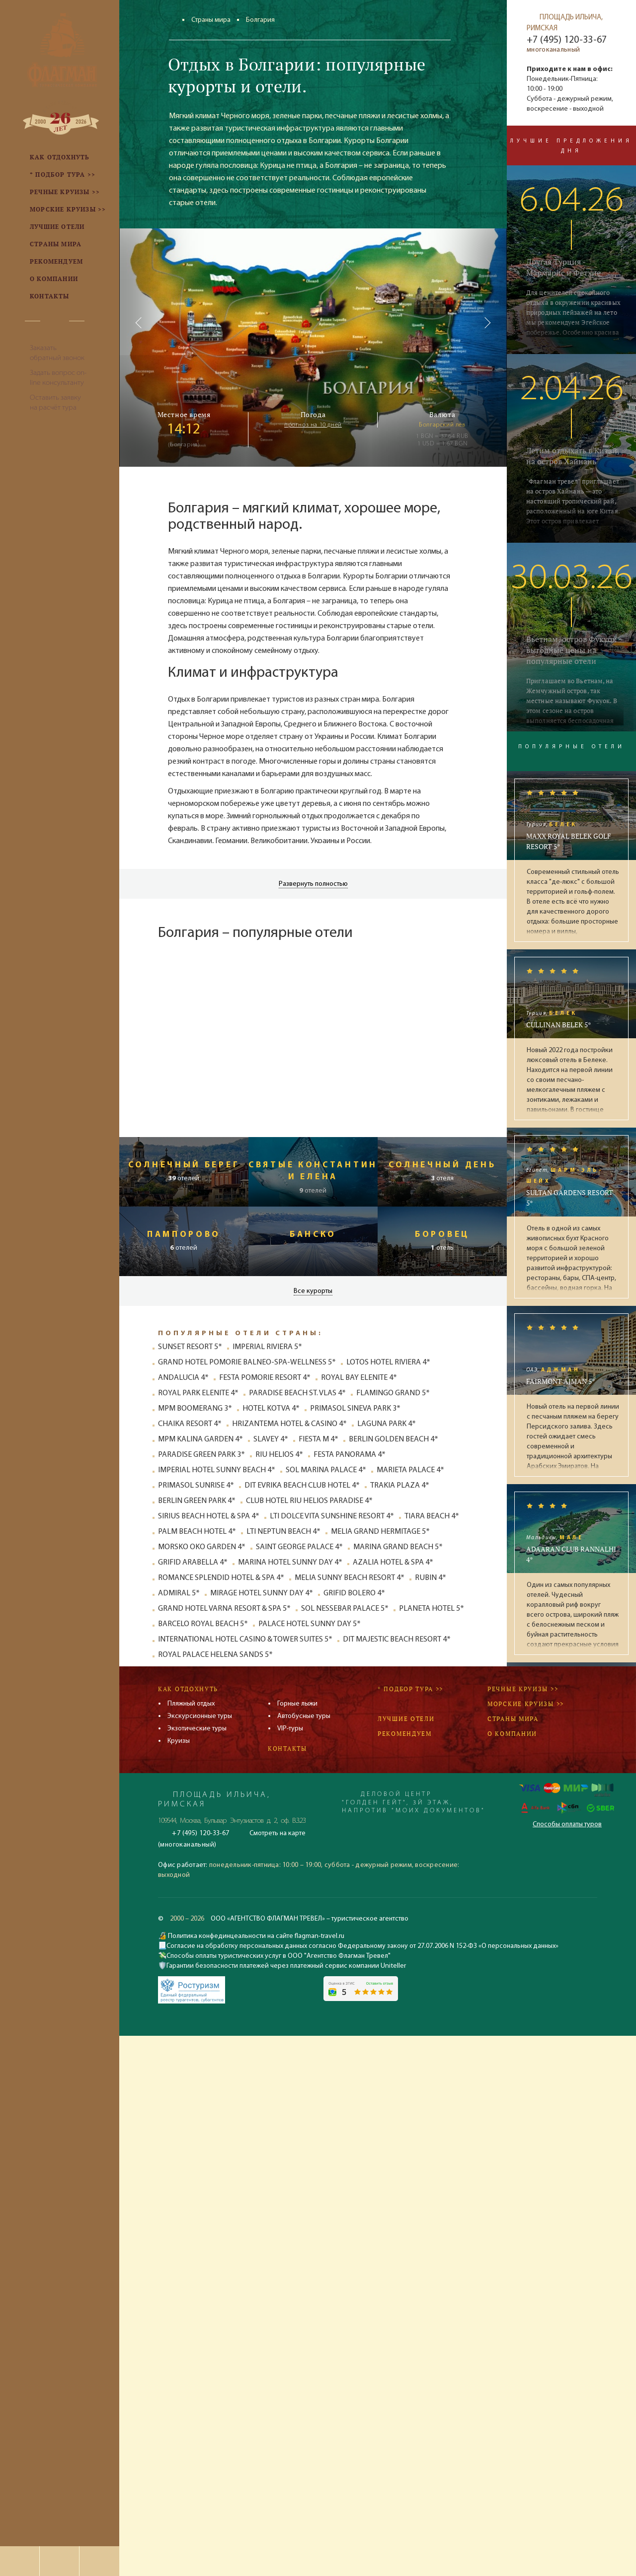 This screenshot has height=2576, width=636. What do you see at coordinates (267, 1347) in the screenshot?
I see `IMPERIAL RIVIERA 5*` at bounding box center [267, 1347].